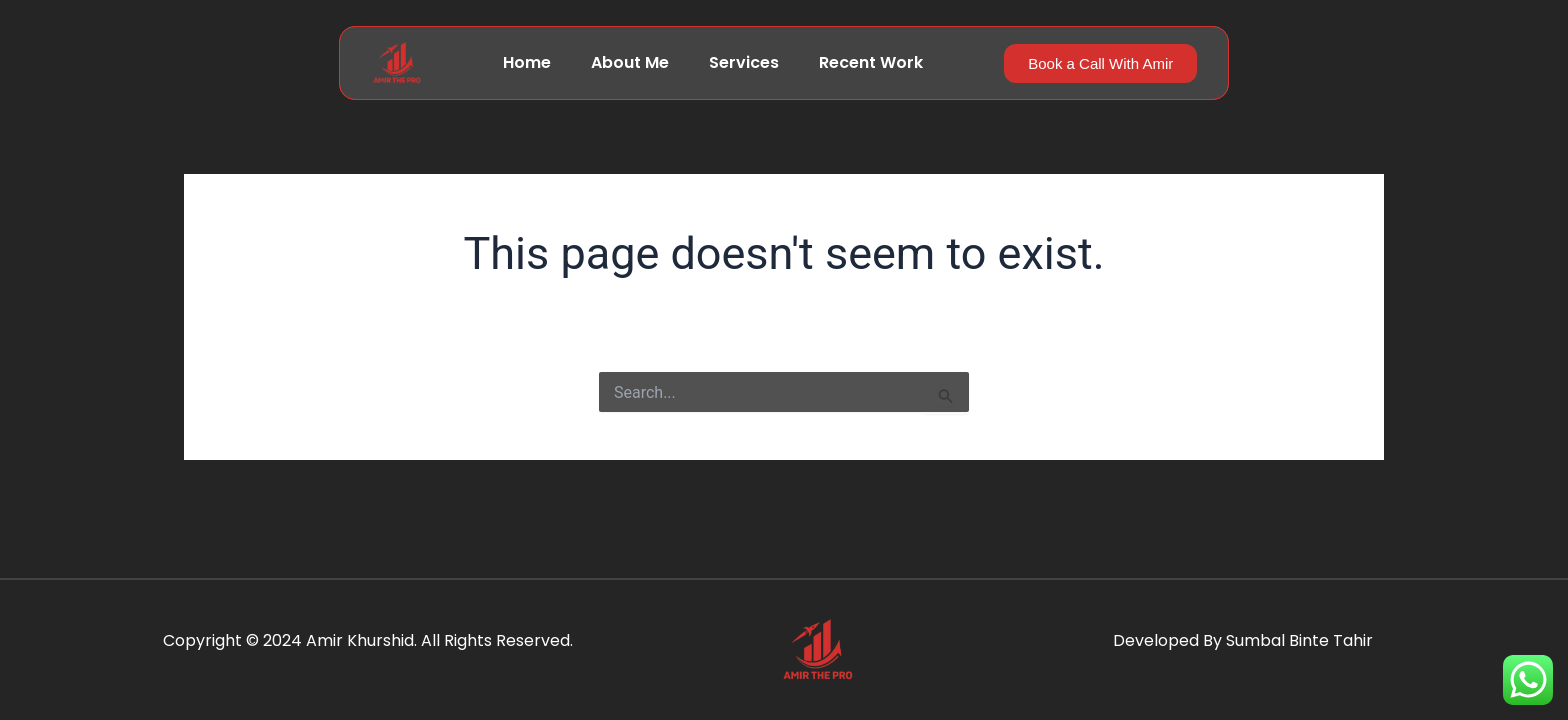  I want to click on Services, so click(744, 62).